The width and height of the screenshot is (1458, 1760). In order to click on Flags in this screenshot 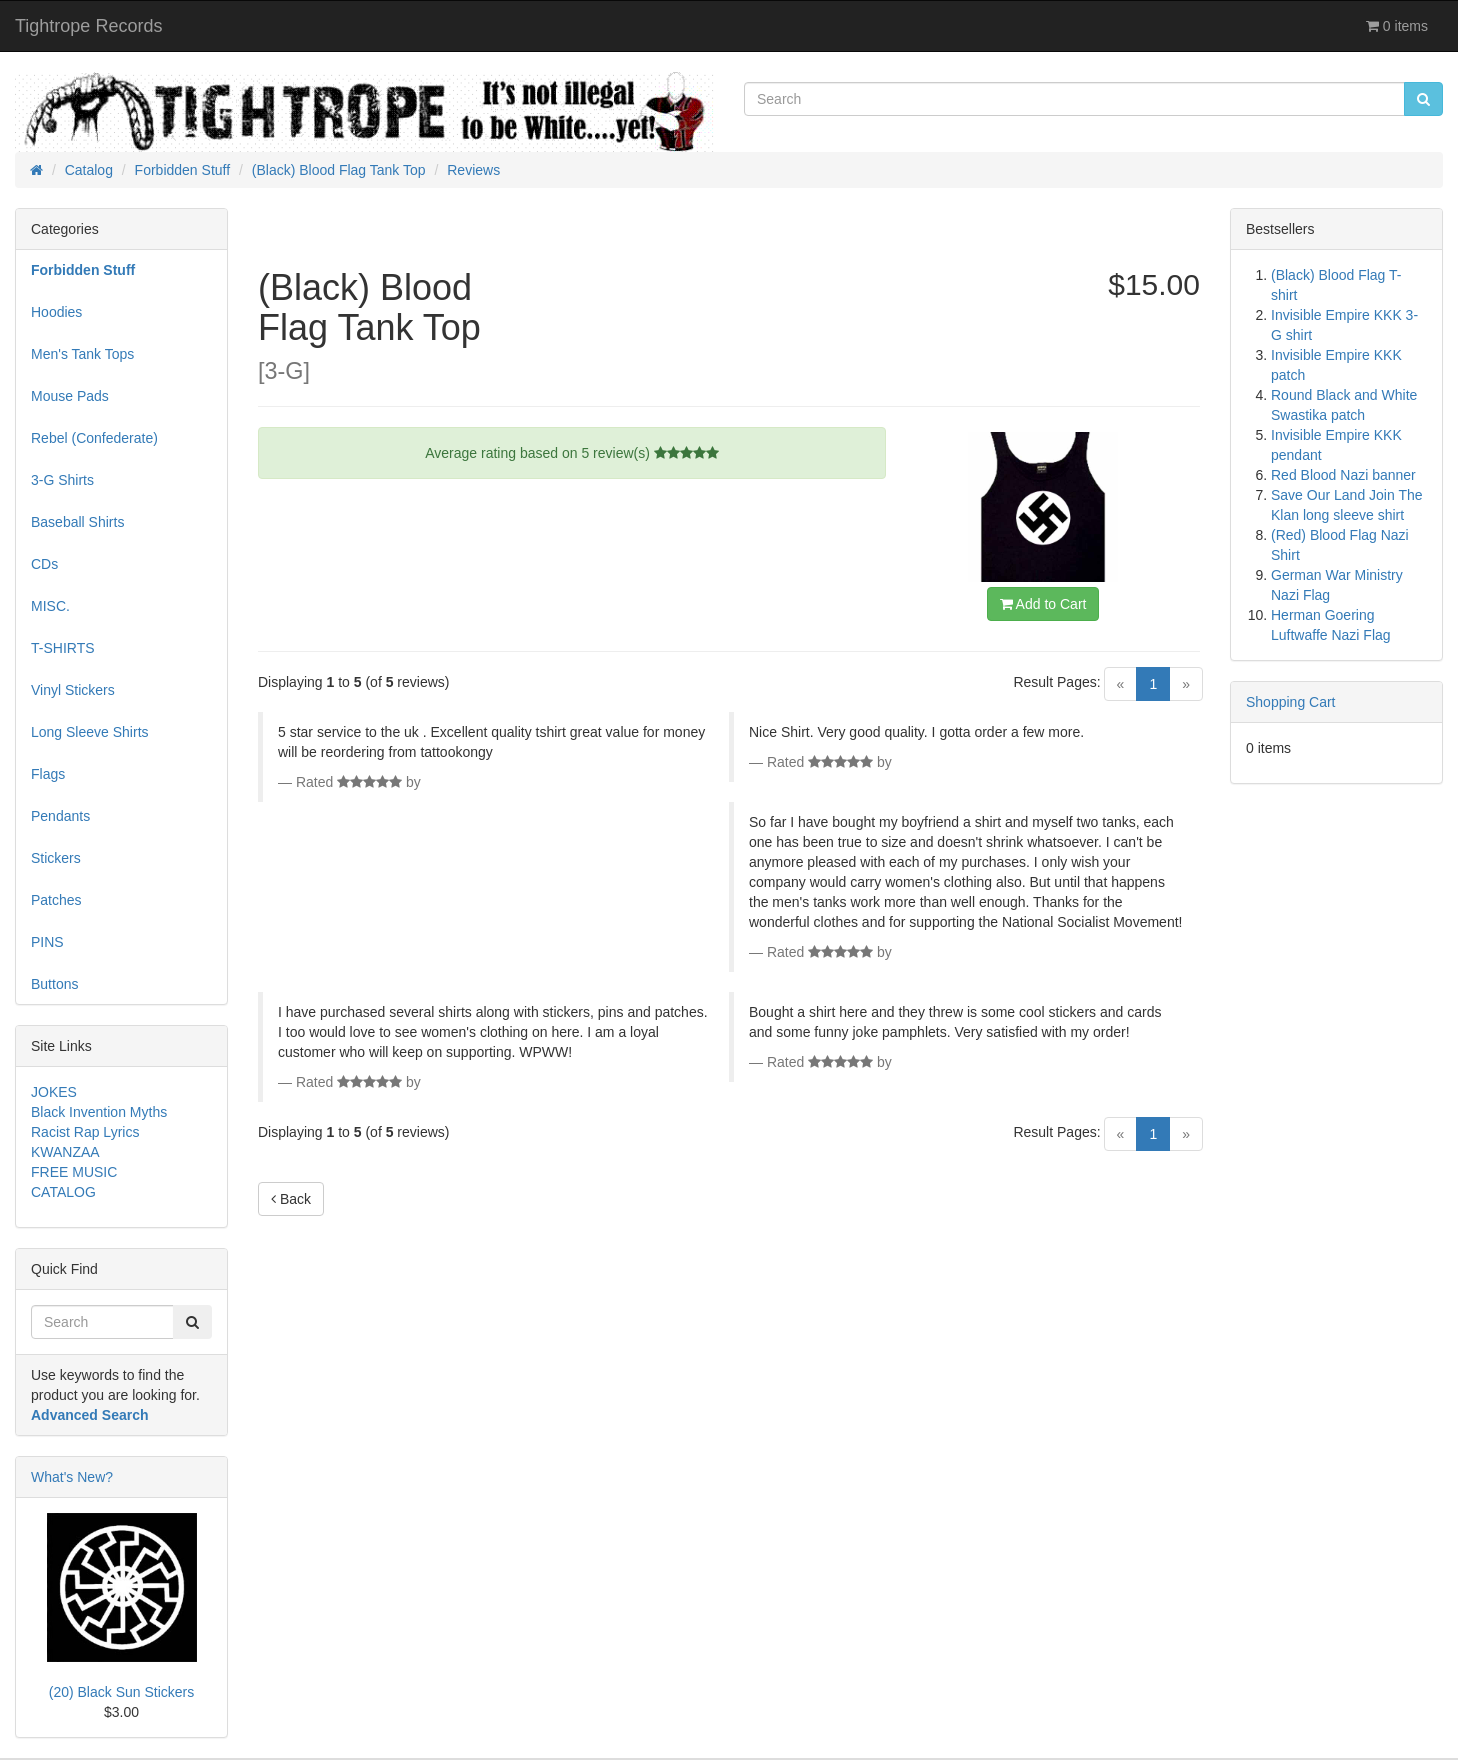, I will do `click(48, 774)`.